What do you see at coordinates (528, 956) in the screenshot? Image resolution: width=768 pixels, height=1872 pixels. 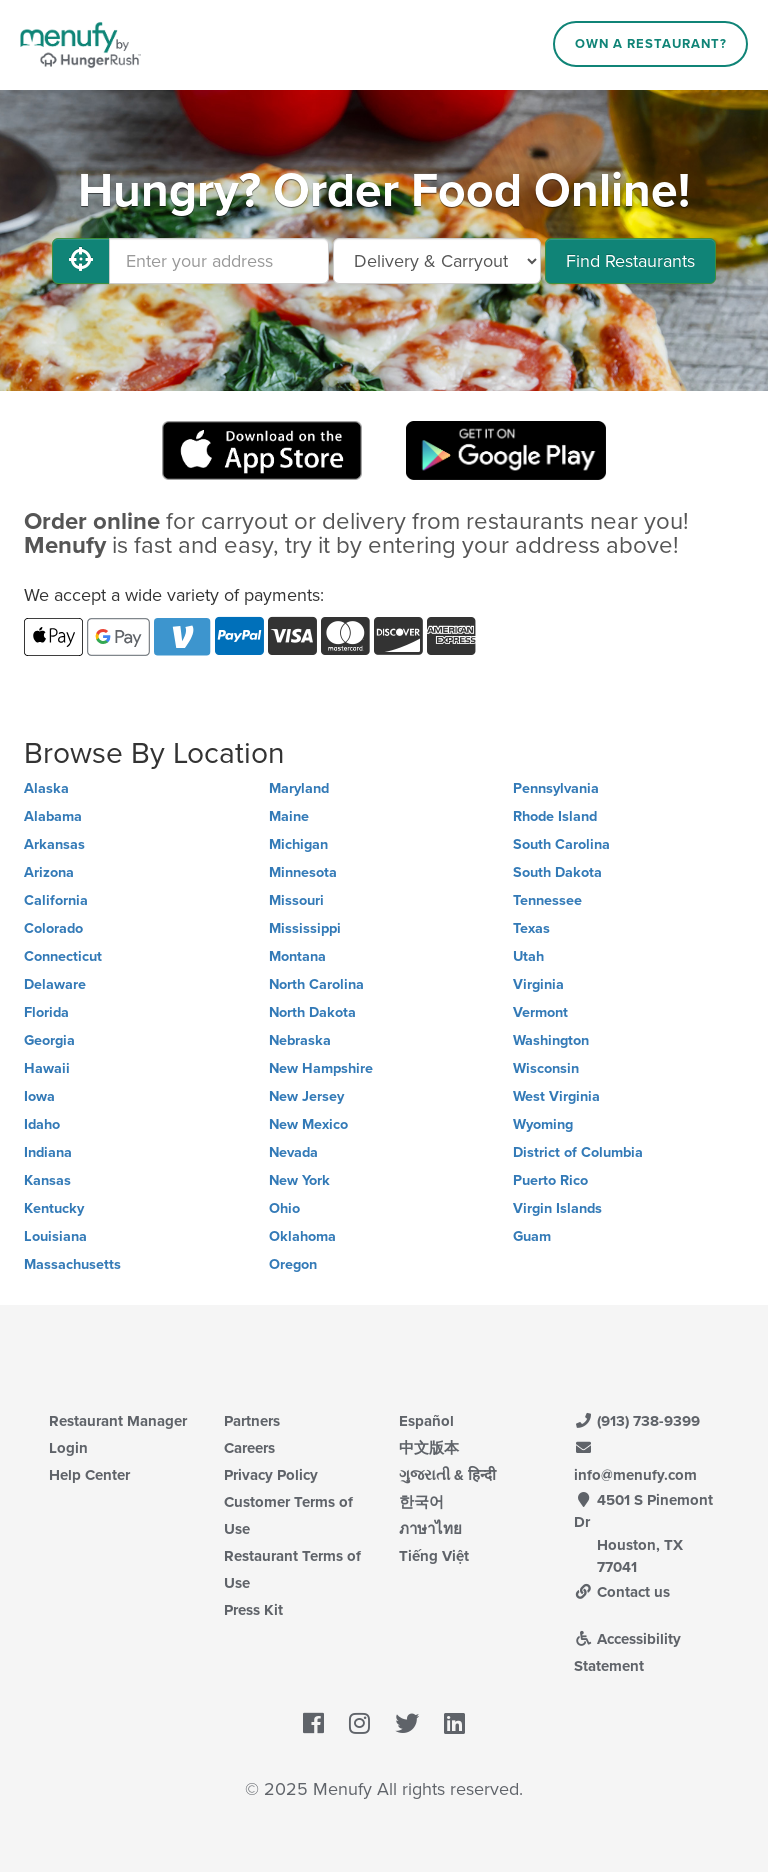 I see `Utah` at bounding box center [528, 956].